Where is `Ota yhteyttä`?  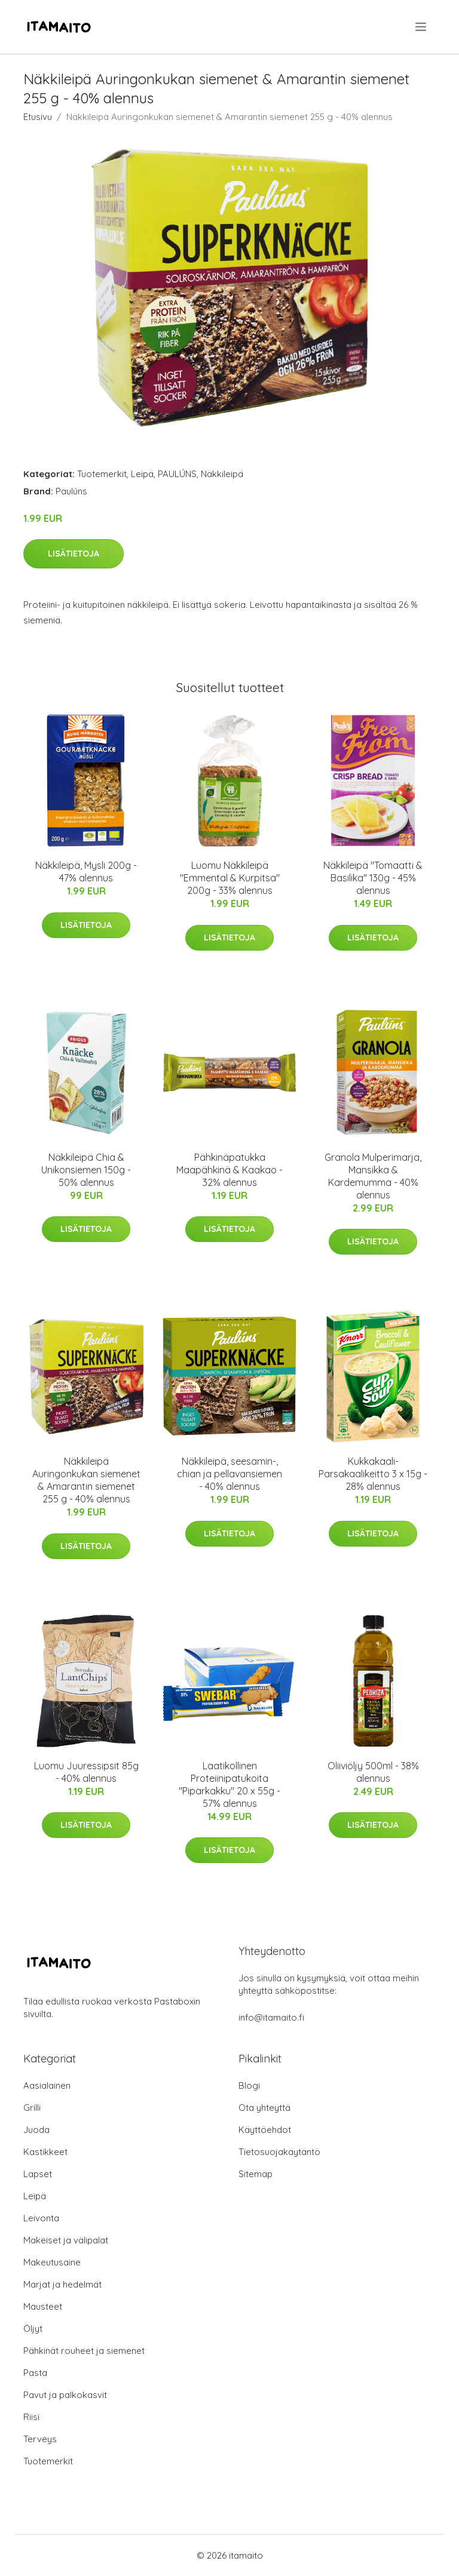 Ota yhteyttä is located at coordinates (264, 2107).